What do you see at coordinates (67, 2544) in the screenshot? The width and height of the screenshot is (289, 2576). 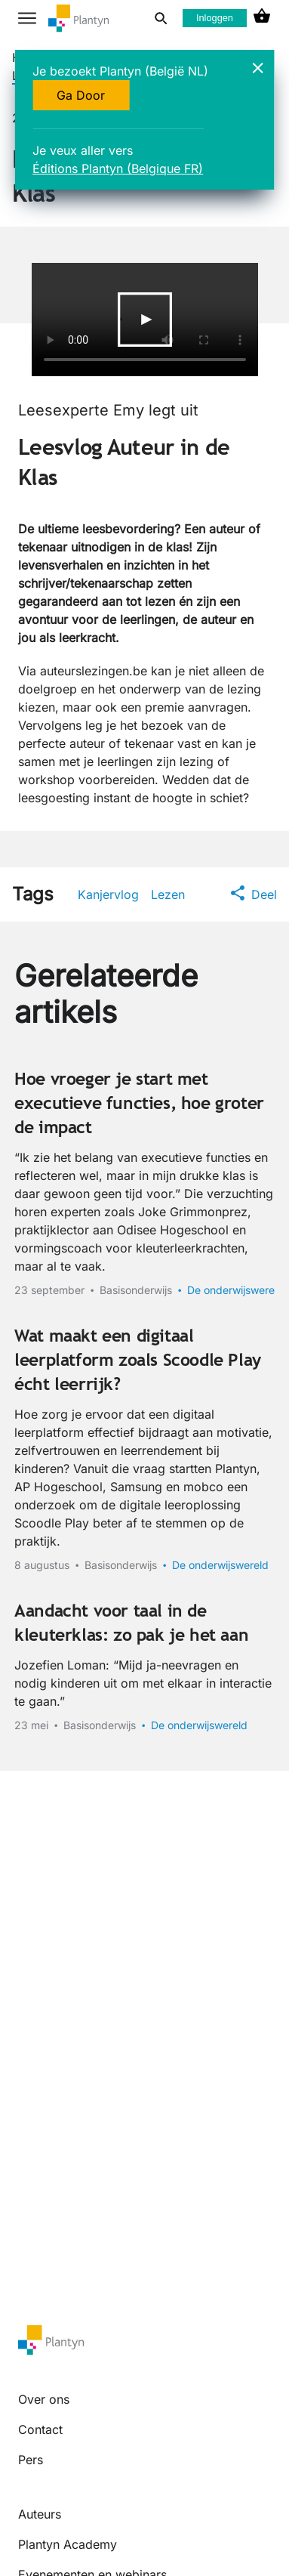 I see `Plantyn Academy` at bounding box center [67, 2544].